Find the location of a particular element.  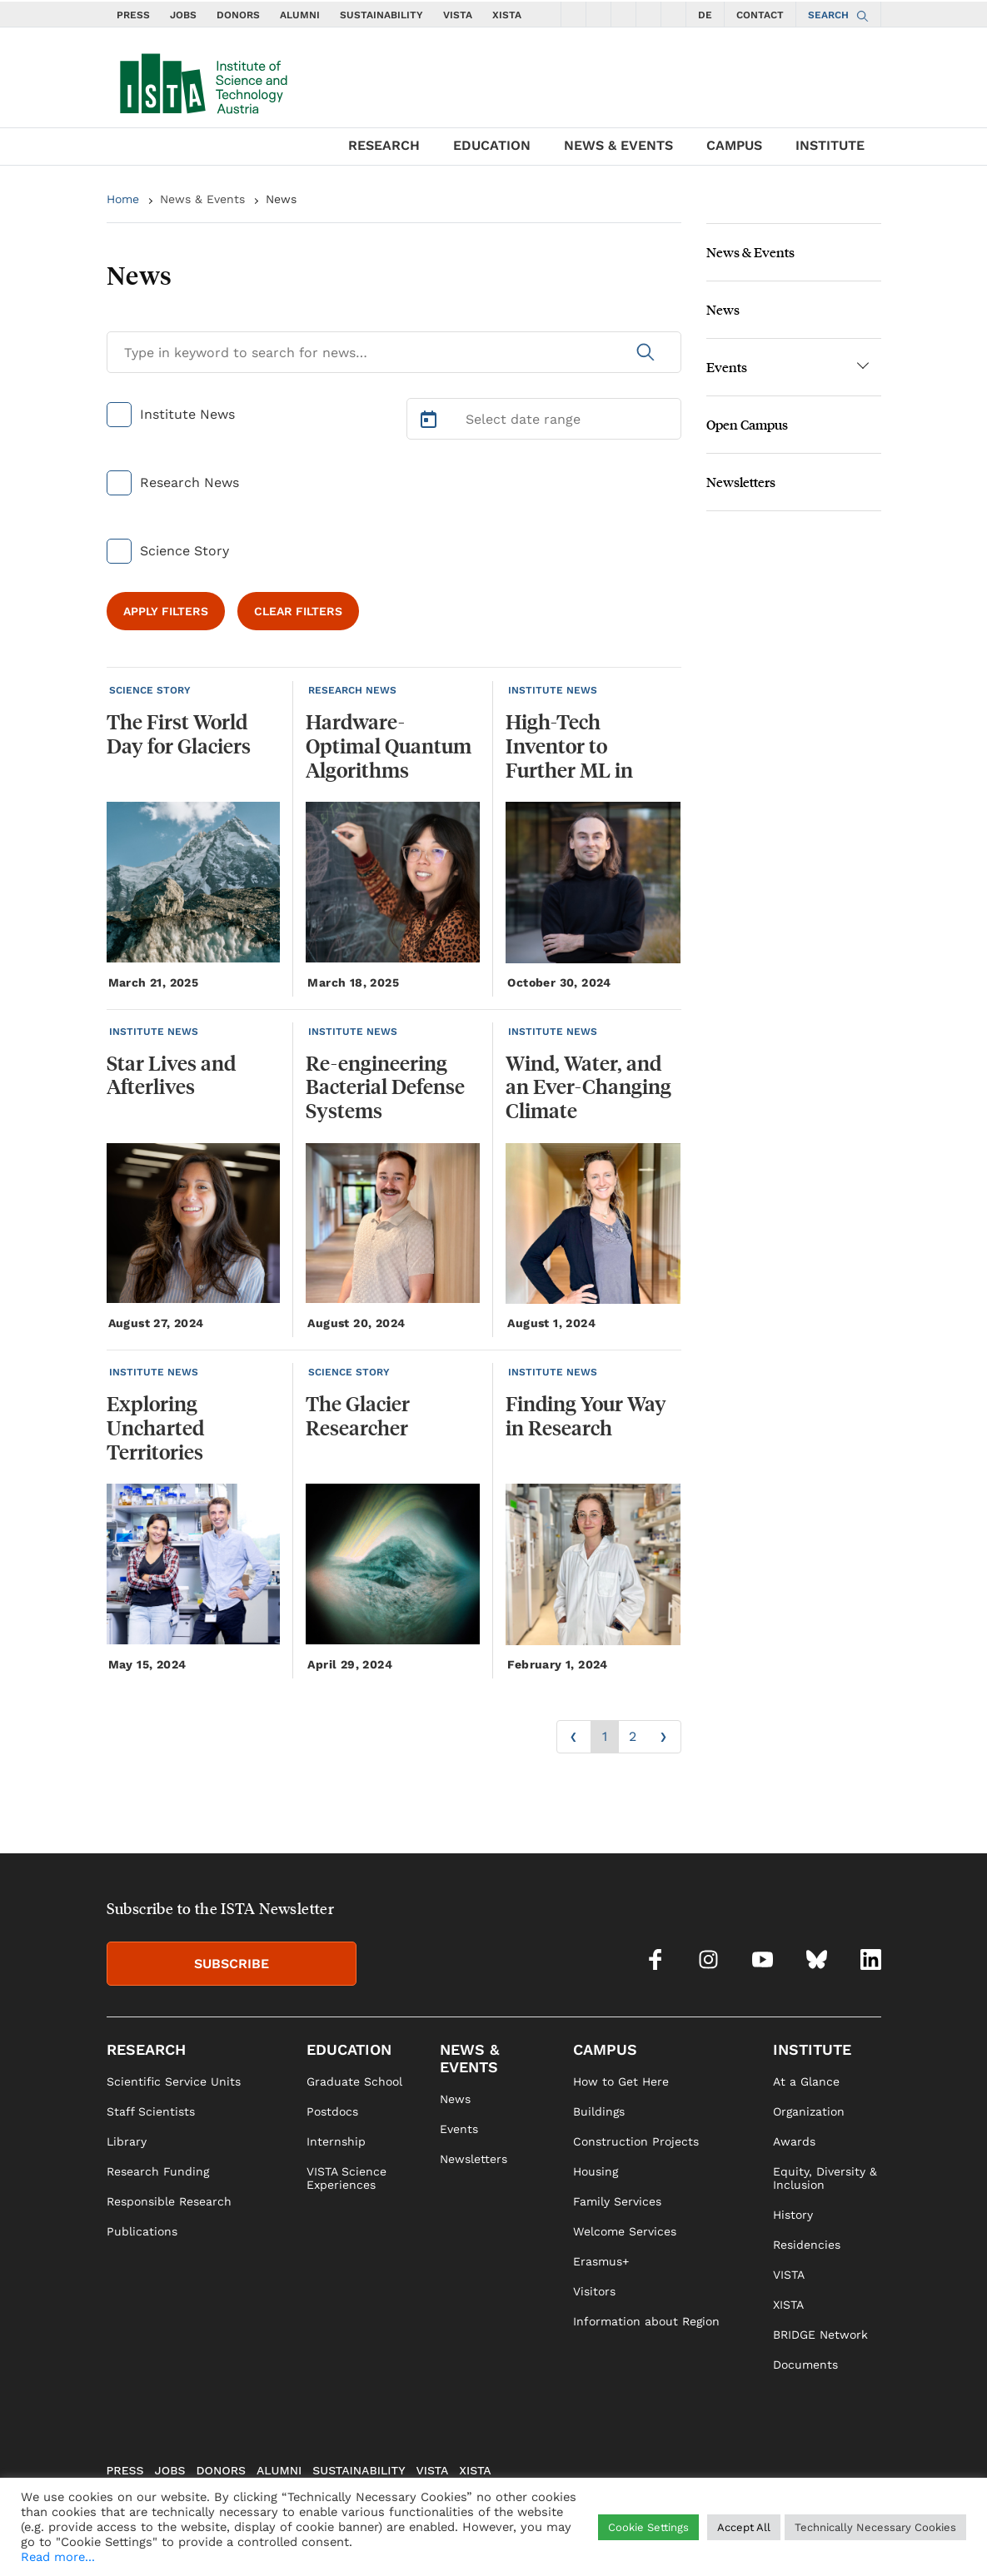

CAMPUS [link] is located at coordinates (605, 2049).